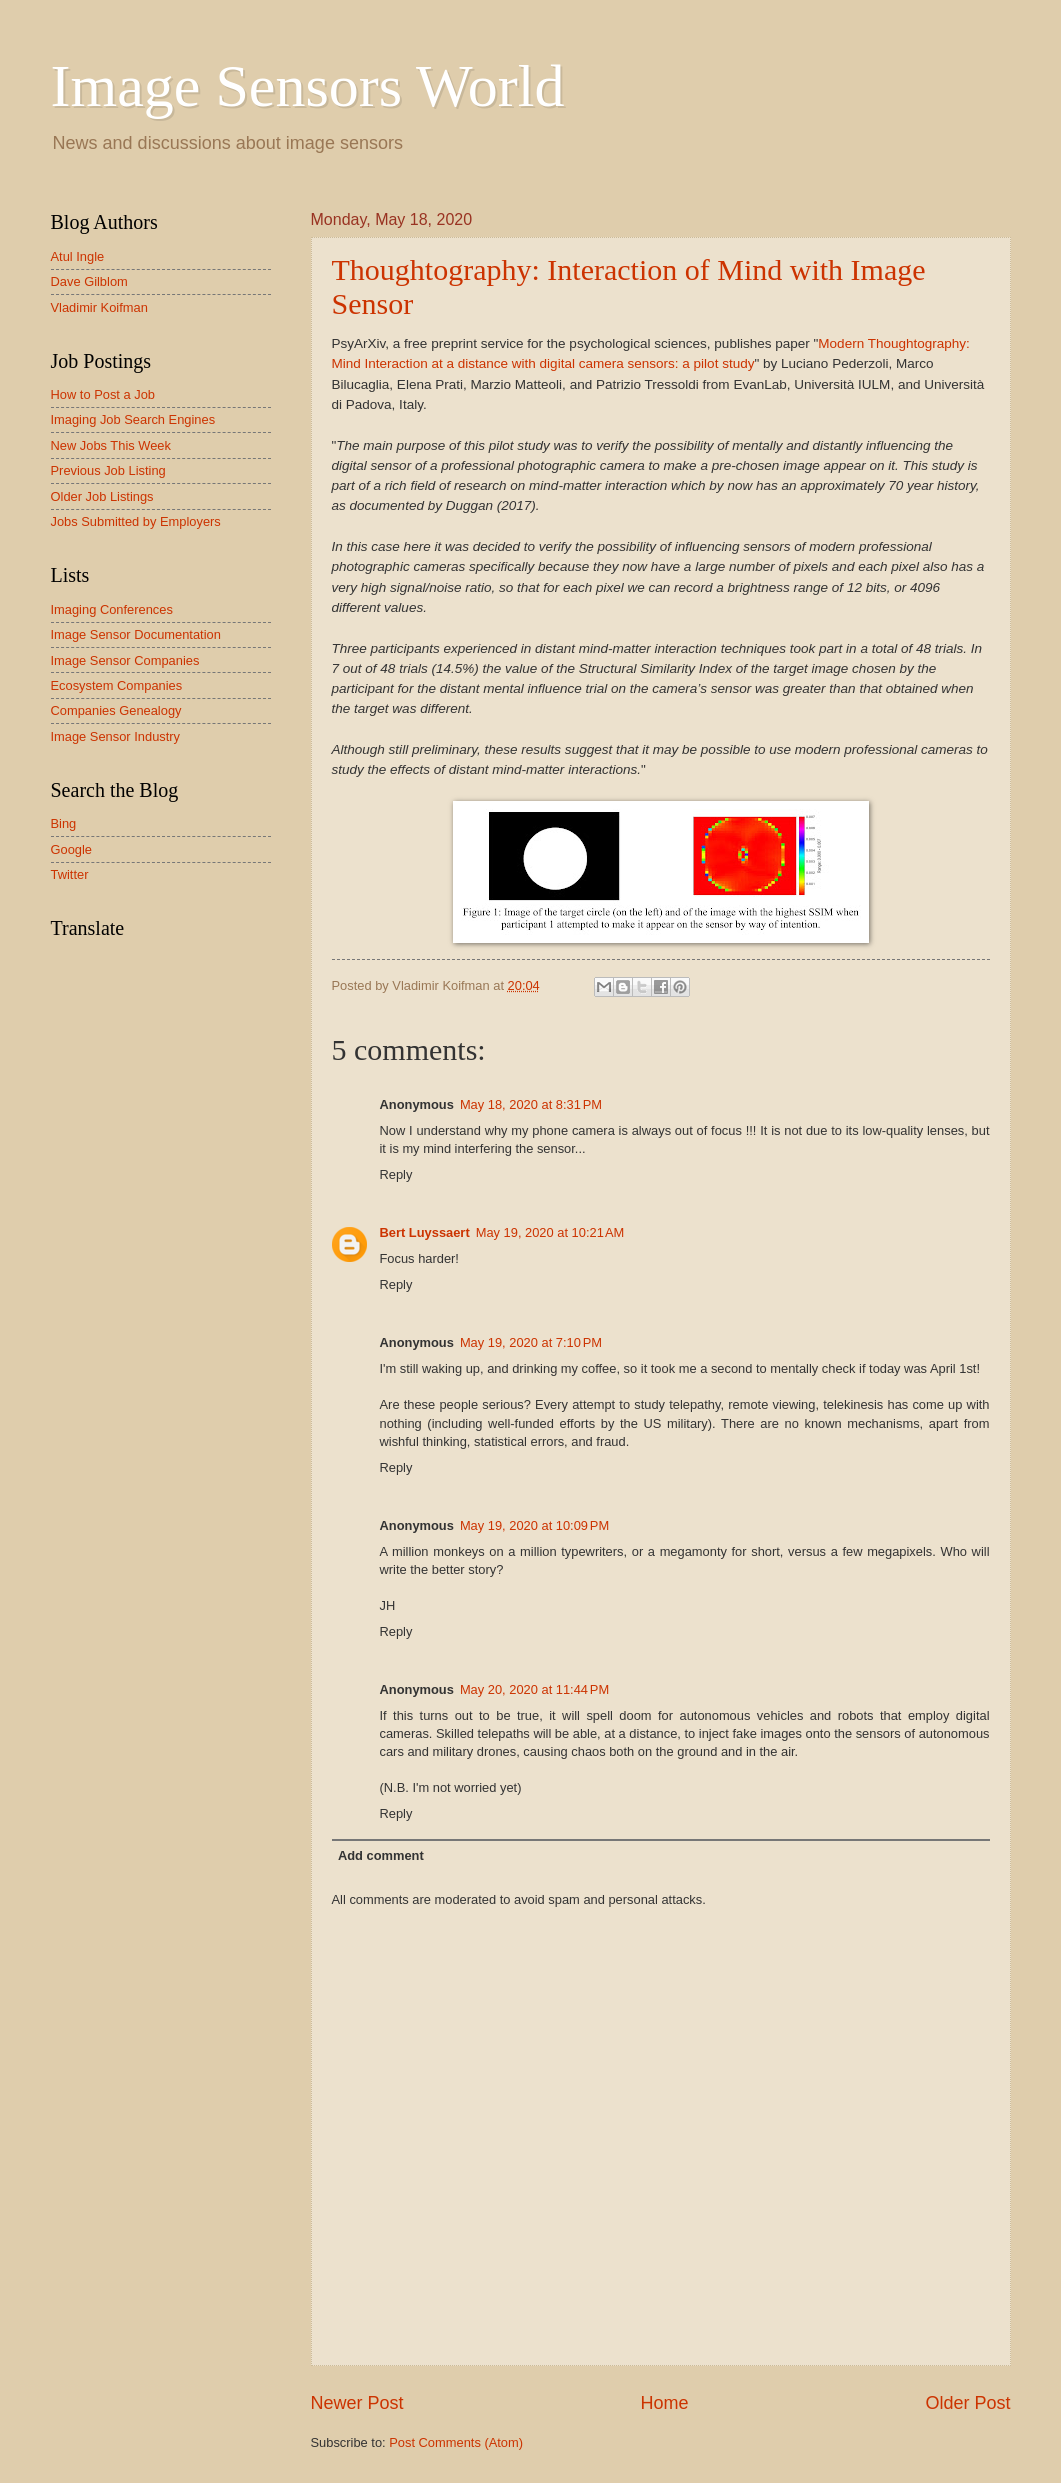 The image size is (1061, 2483). What do you see at coordinates (534, 1689) in the screenshot?
I see `May 20, 2020 at 11:44 PM` at bounding box center [534, 1689].